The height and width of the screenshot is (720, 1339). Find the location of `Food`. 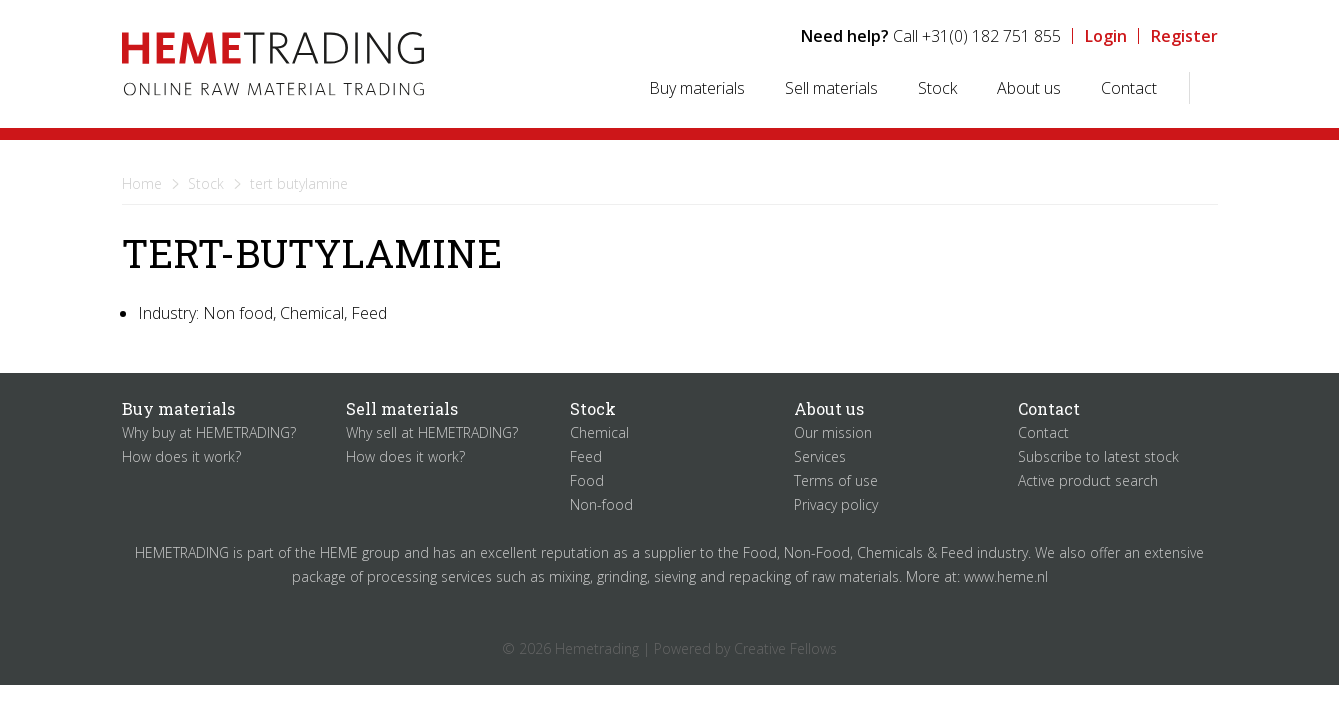

Food is located at coordinates (587, 480).